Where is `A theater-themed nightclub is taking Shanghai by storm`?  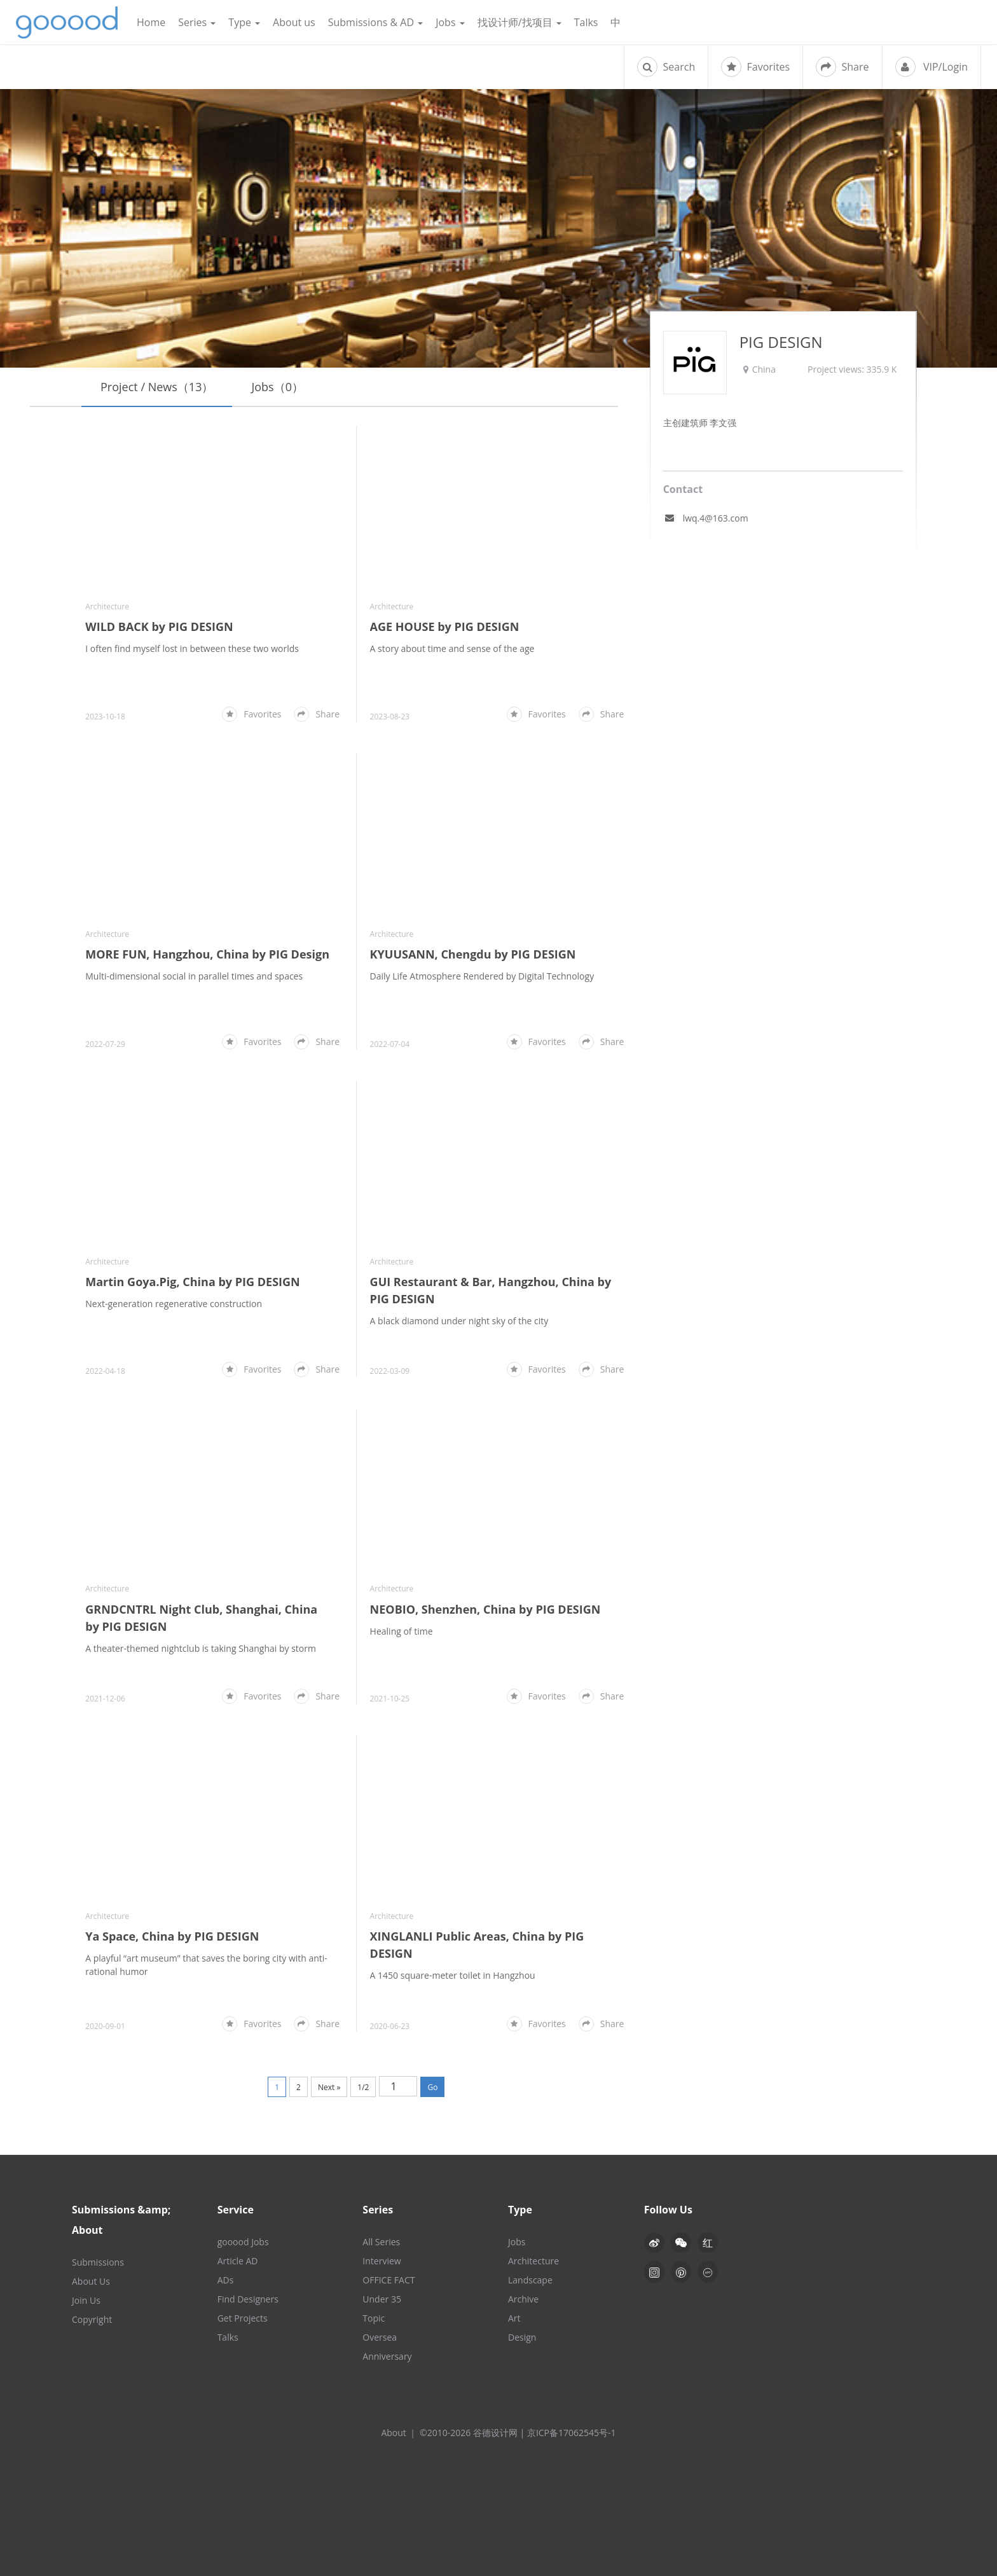
A theater-themed nightclub is taking Shanghai by storm is located at coordinates (200, 1648).